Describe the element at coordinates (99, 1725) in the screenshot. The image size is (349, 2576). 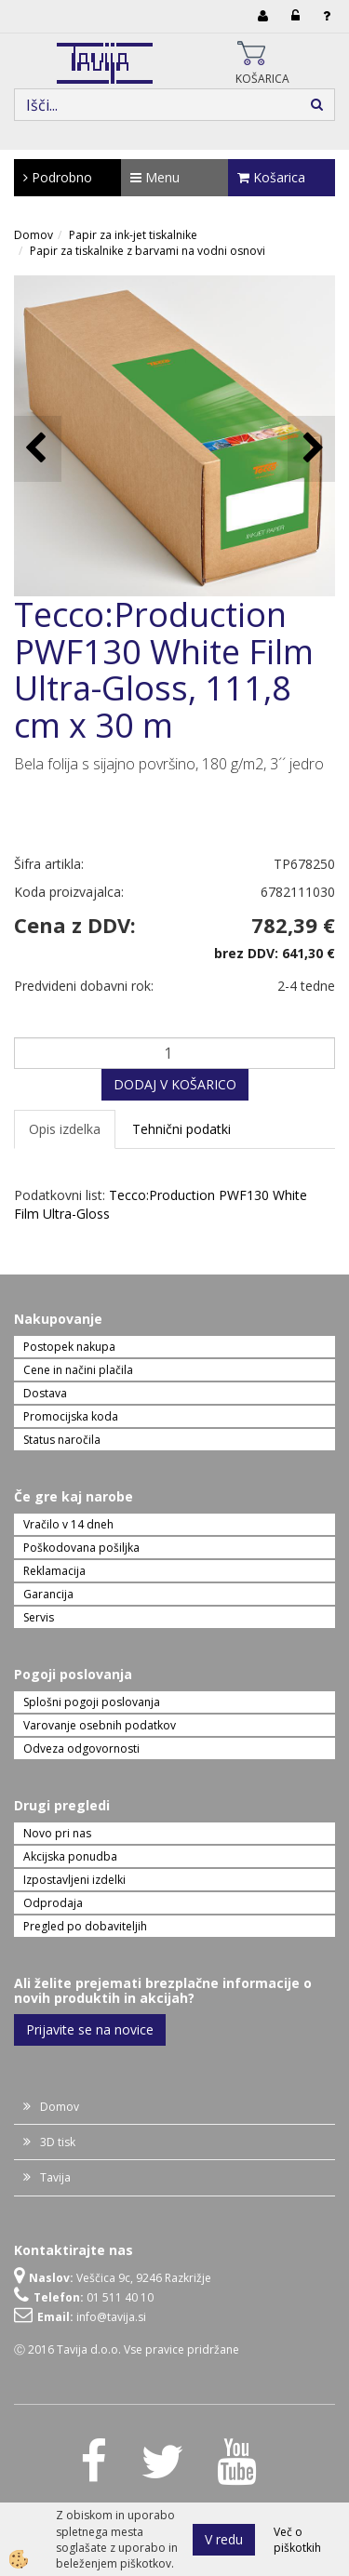
I see `Varovanje osebnih podatkov` at that location.